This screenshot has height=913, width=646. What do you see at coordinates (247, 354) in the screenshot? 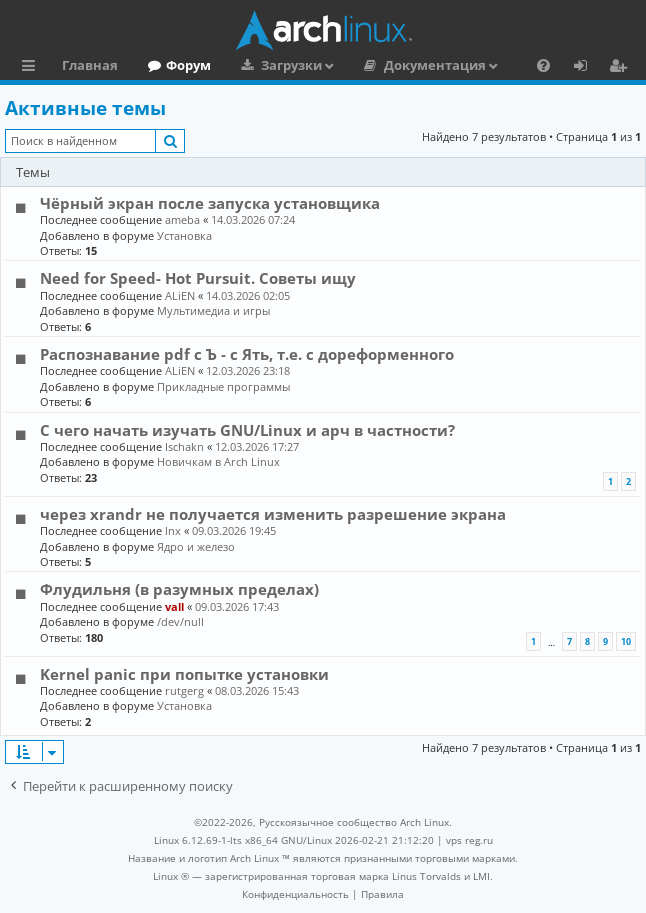
I see `Распознавание pdf с Ъ - c Ять, т.е. с дореформенного` at bounding box center [247, 354].